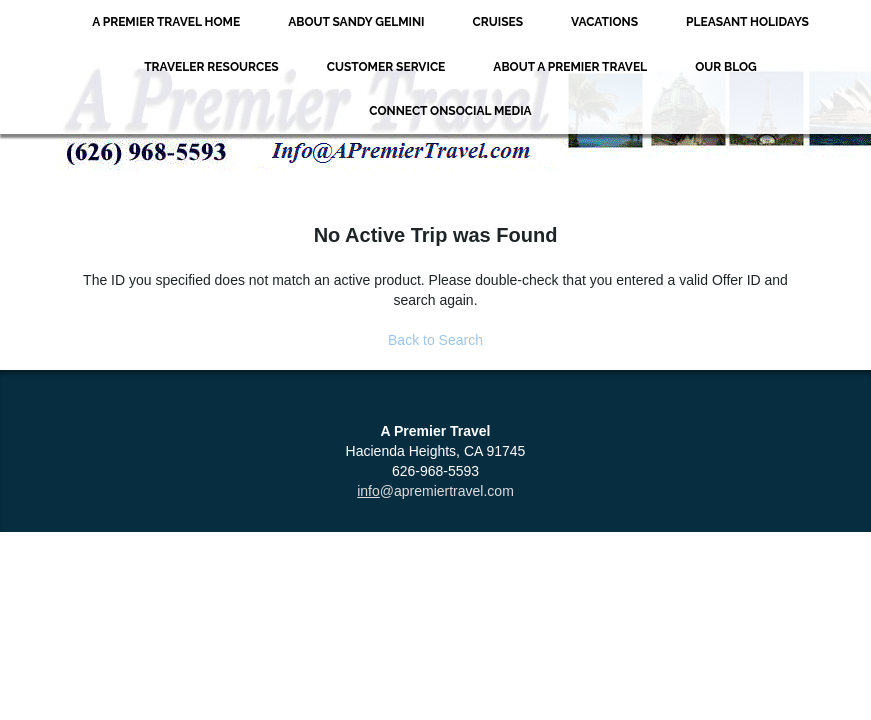  I want to click on Traveler Resources, so click(211, 67).